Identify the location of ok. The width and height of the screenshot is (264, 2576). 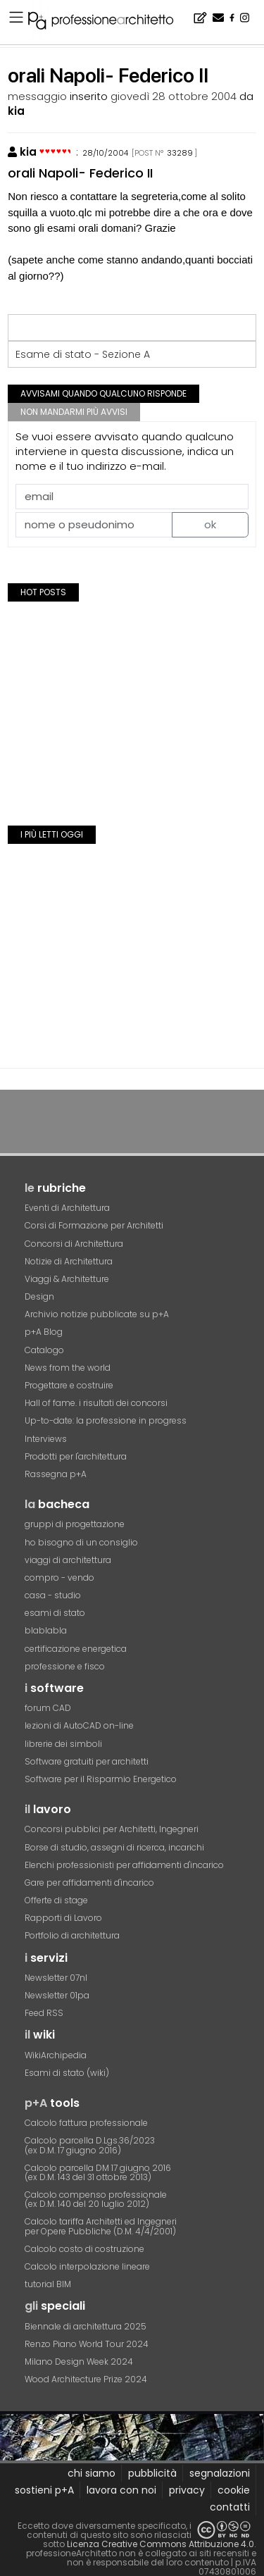
(210, 524).